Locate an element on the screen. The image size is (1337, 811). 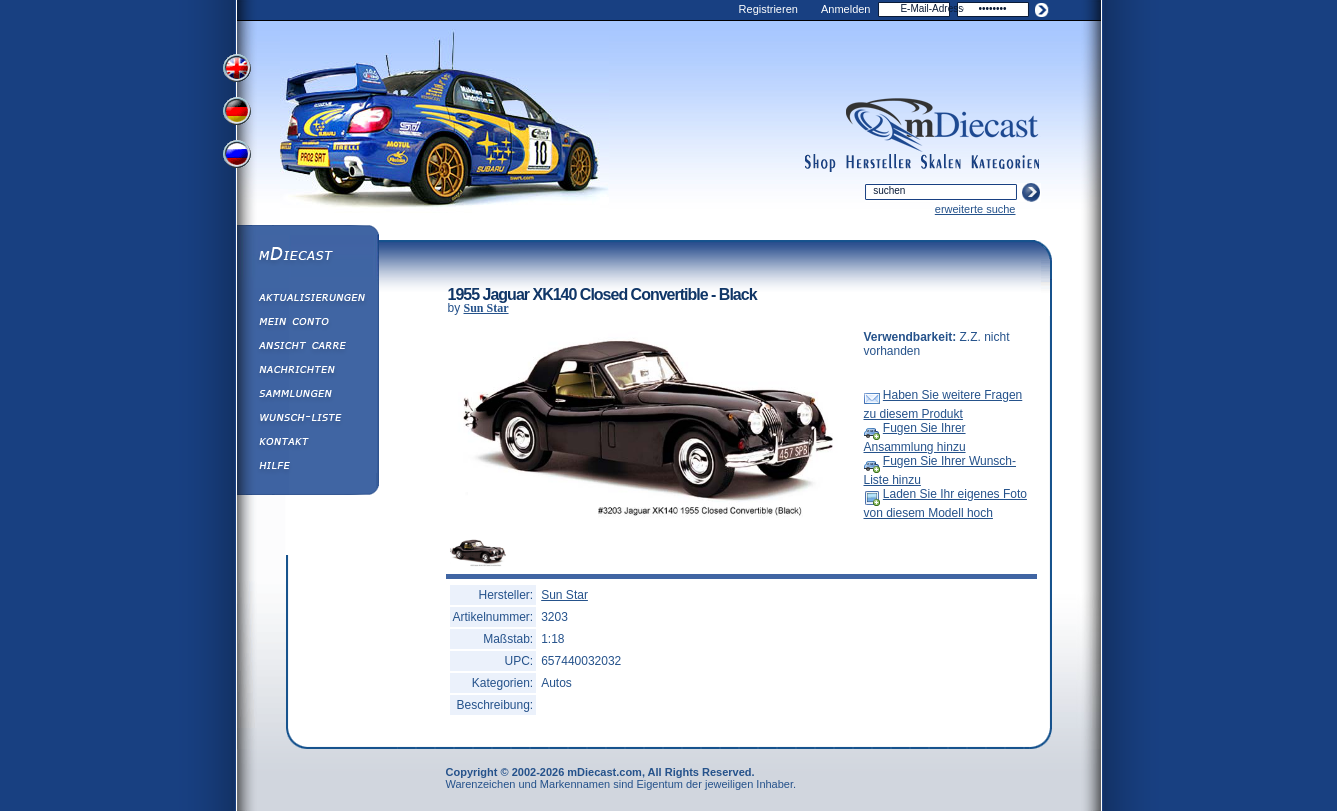
Aktualisierungen is located at coordinates (307, 300).